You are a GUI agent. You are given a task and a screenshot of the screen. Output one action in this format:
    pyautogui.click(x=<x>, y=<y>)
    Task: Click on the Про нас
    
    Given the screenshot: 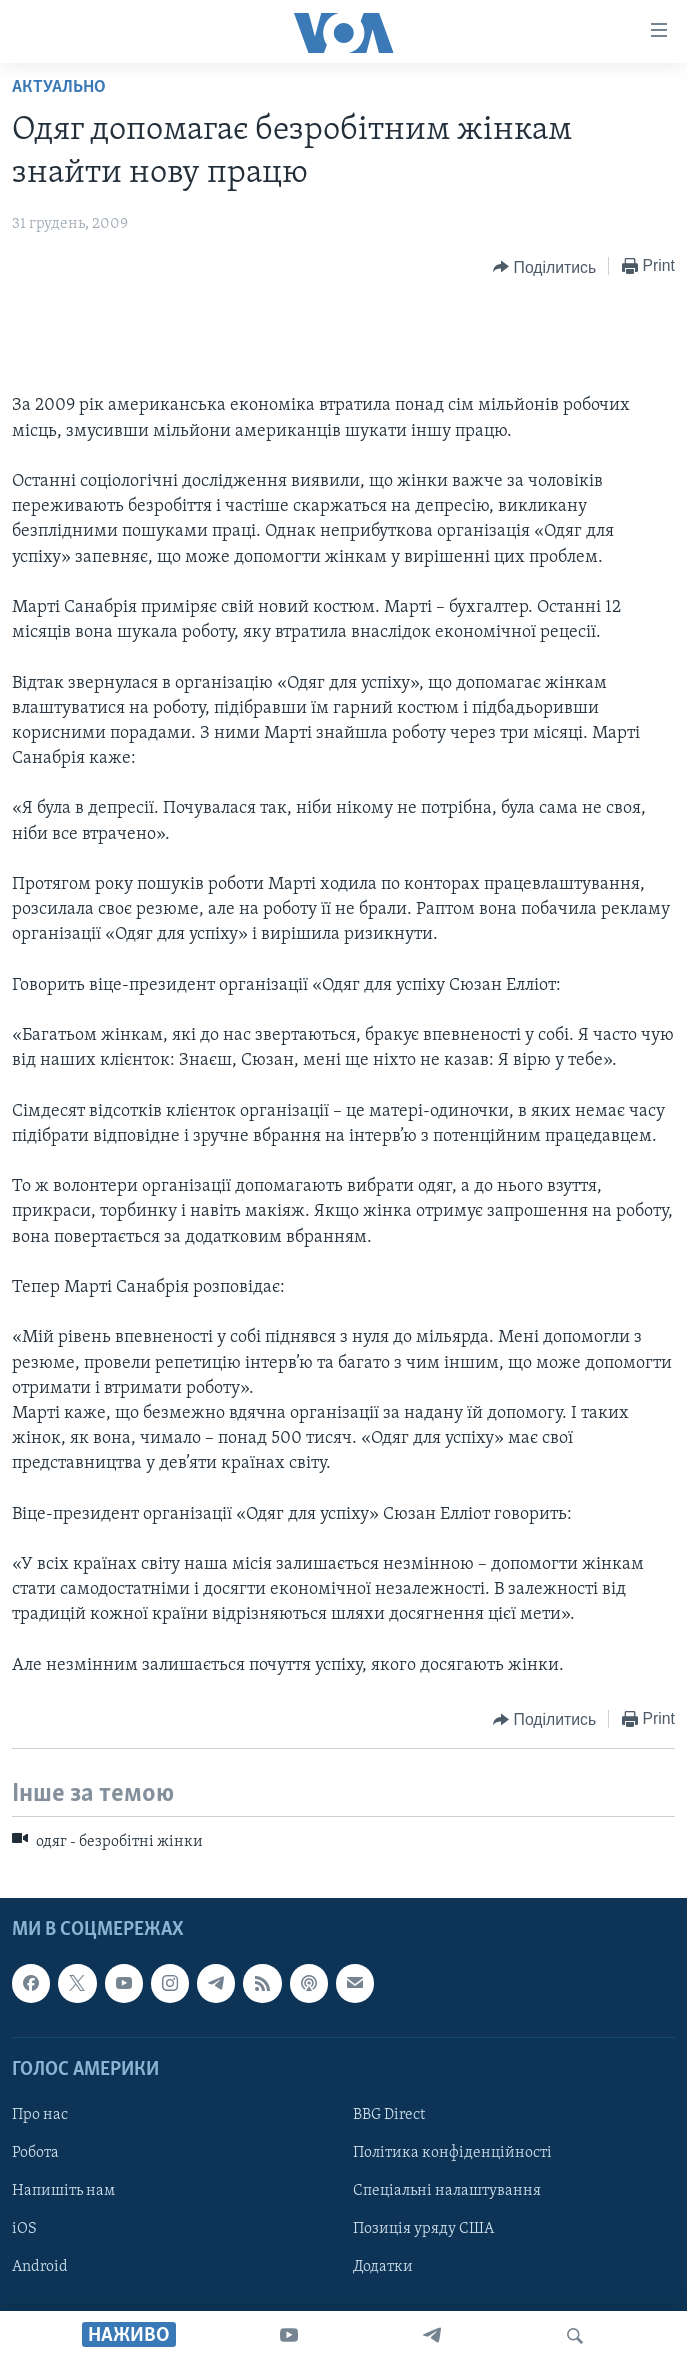 What is the action you would take?
    pyautogui.click(x=40, y=2115)
    